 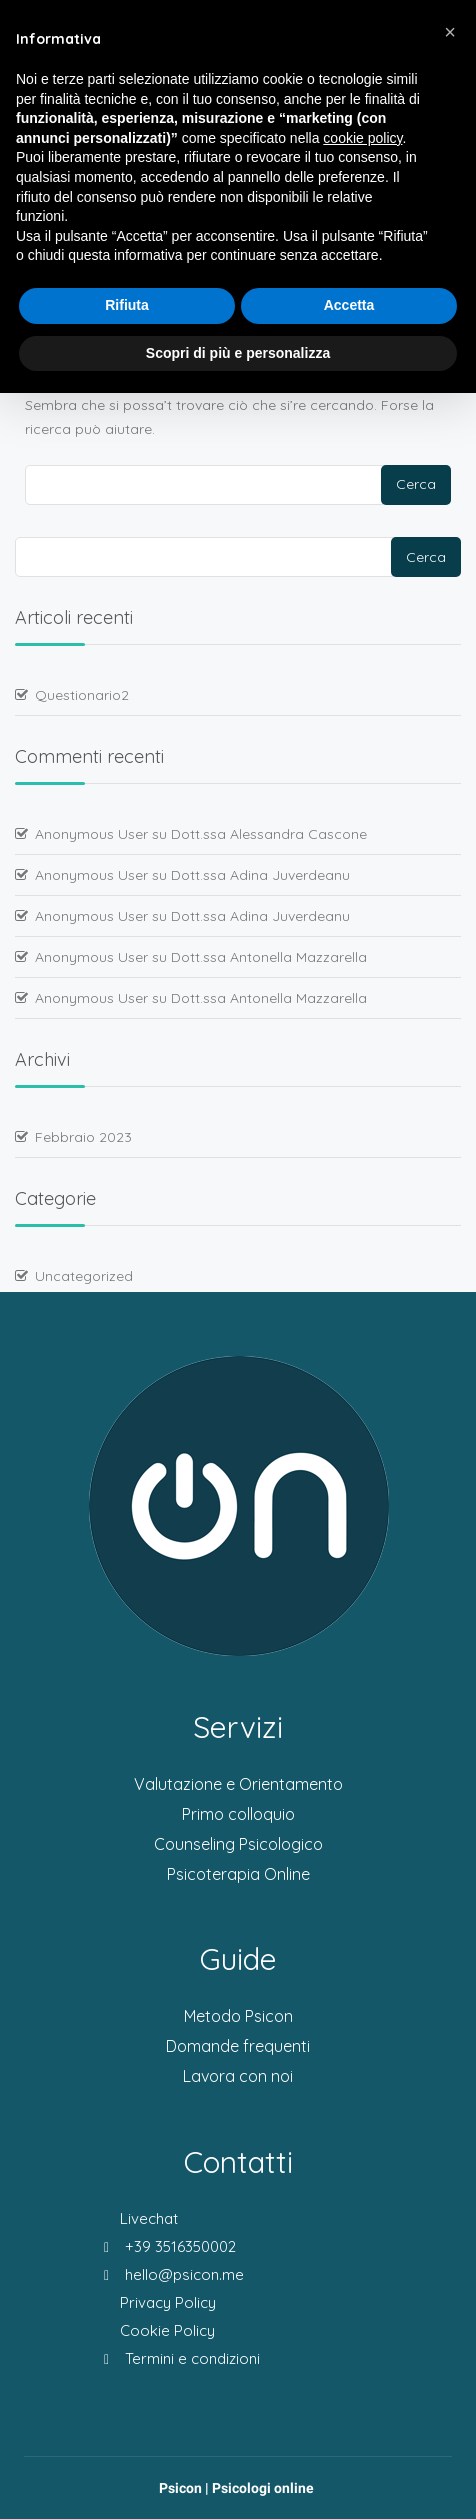 I want to click on Dott.ssa Alessandra Cascone, so click(x=269, y=834).